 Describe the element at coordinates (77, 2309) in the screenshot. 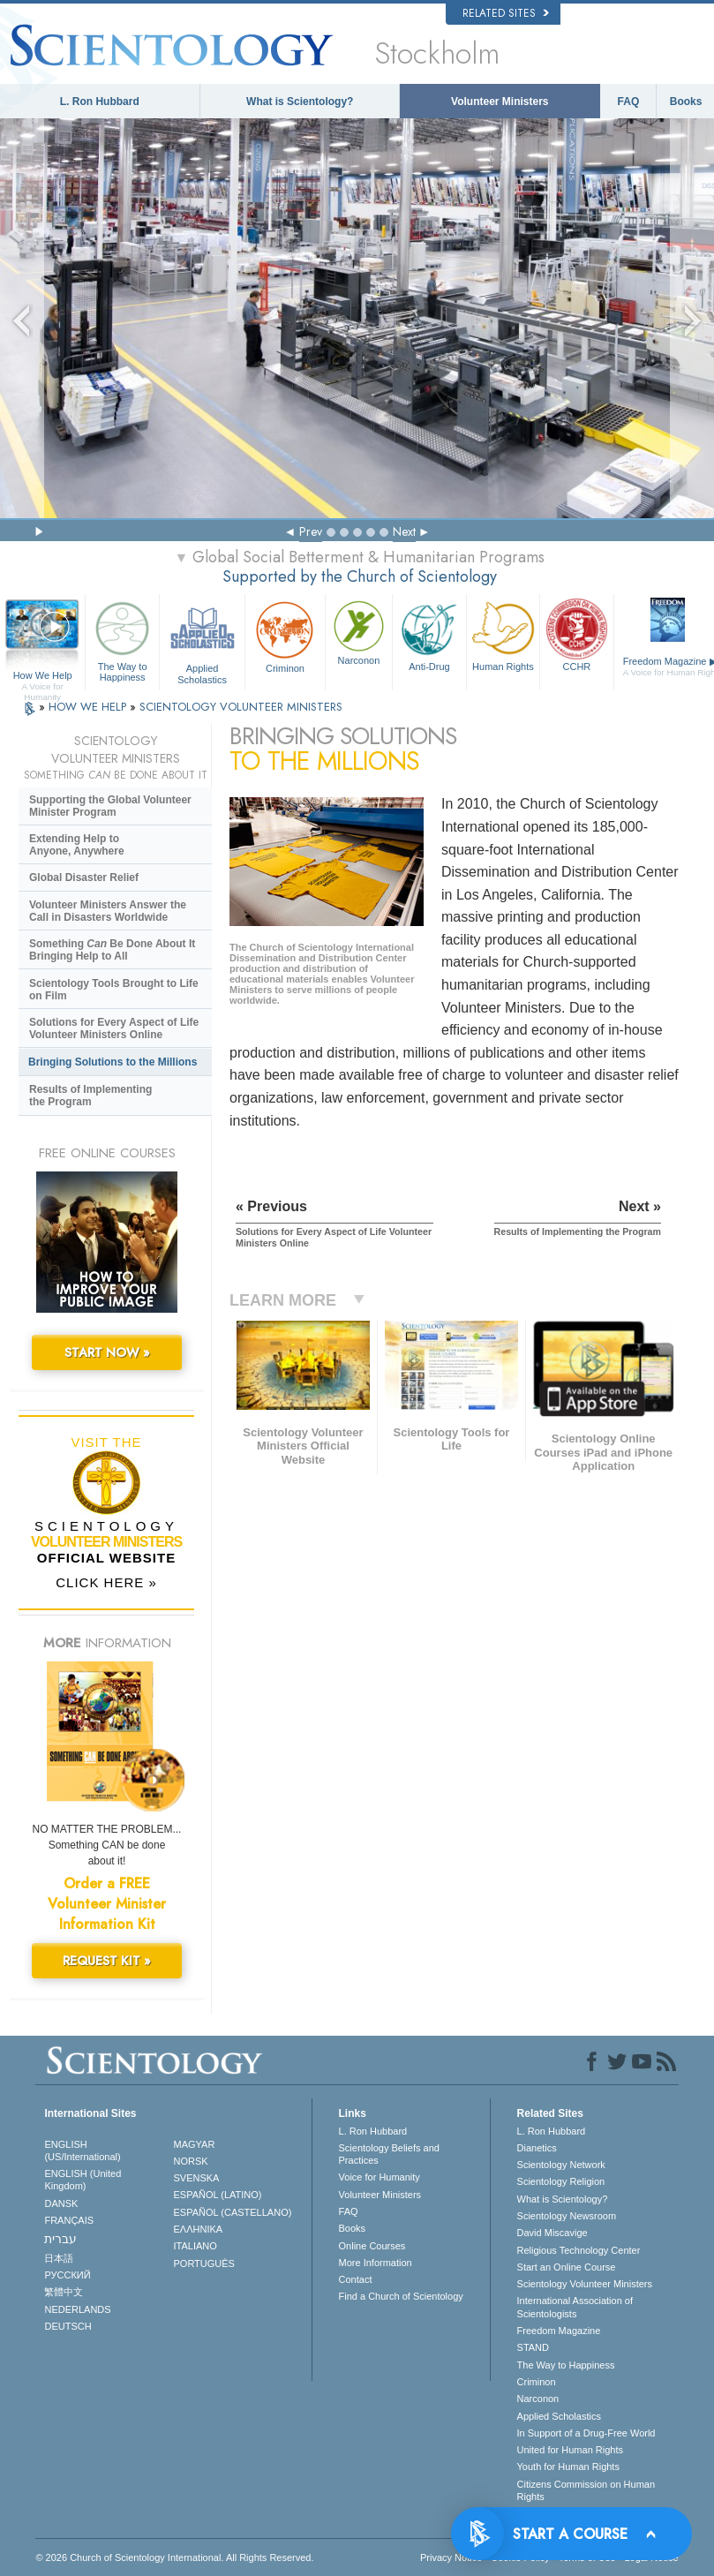

I see `NEDERLANDS` at that location.